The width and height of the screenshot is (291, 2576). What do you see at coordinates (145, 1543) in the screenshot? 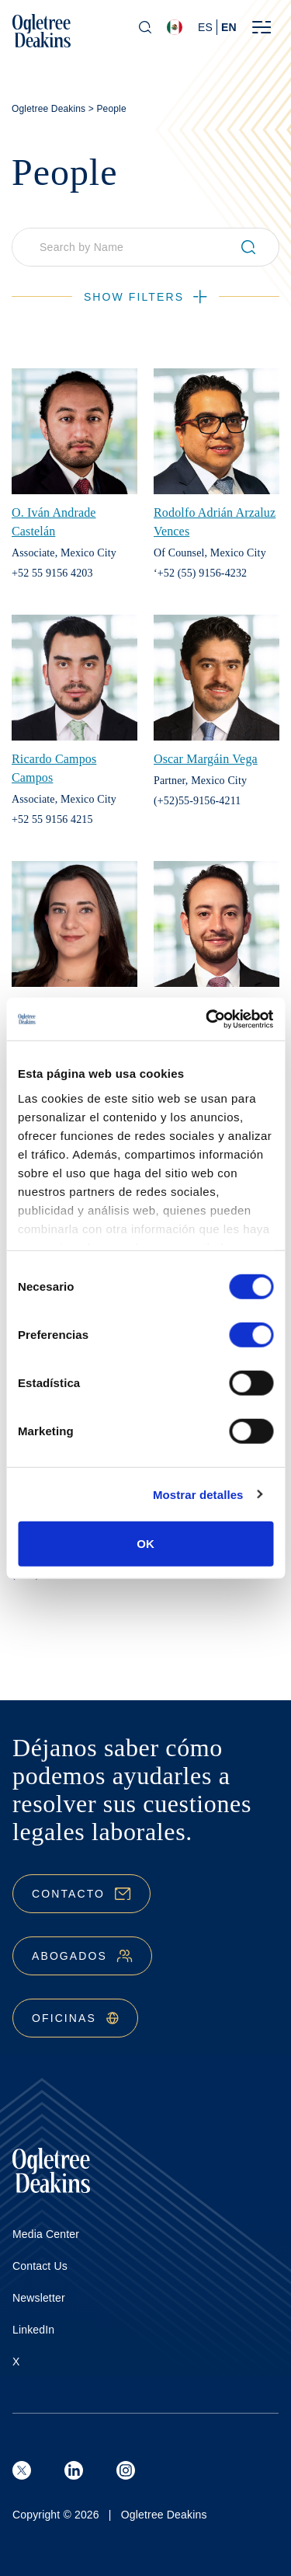
I see `OK` at bounding box center [145, 1543].